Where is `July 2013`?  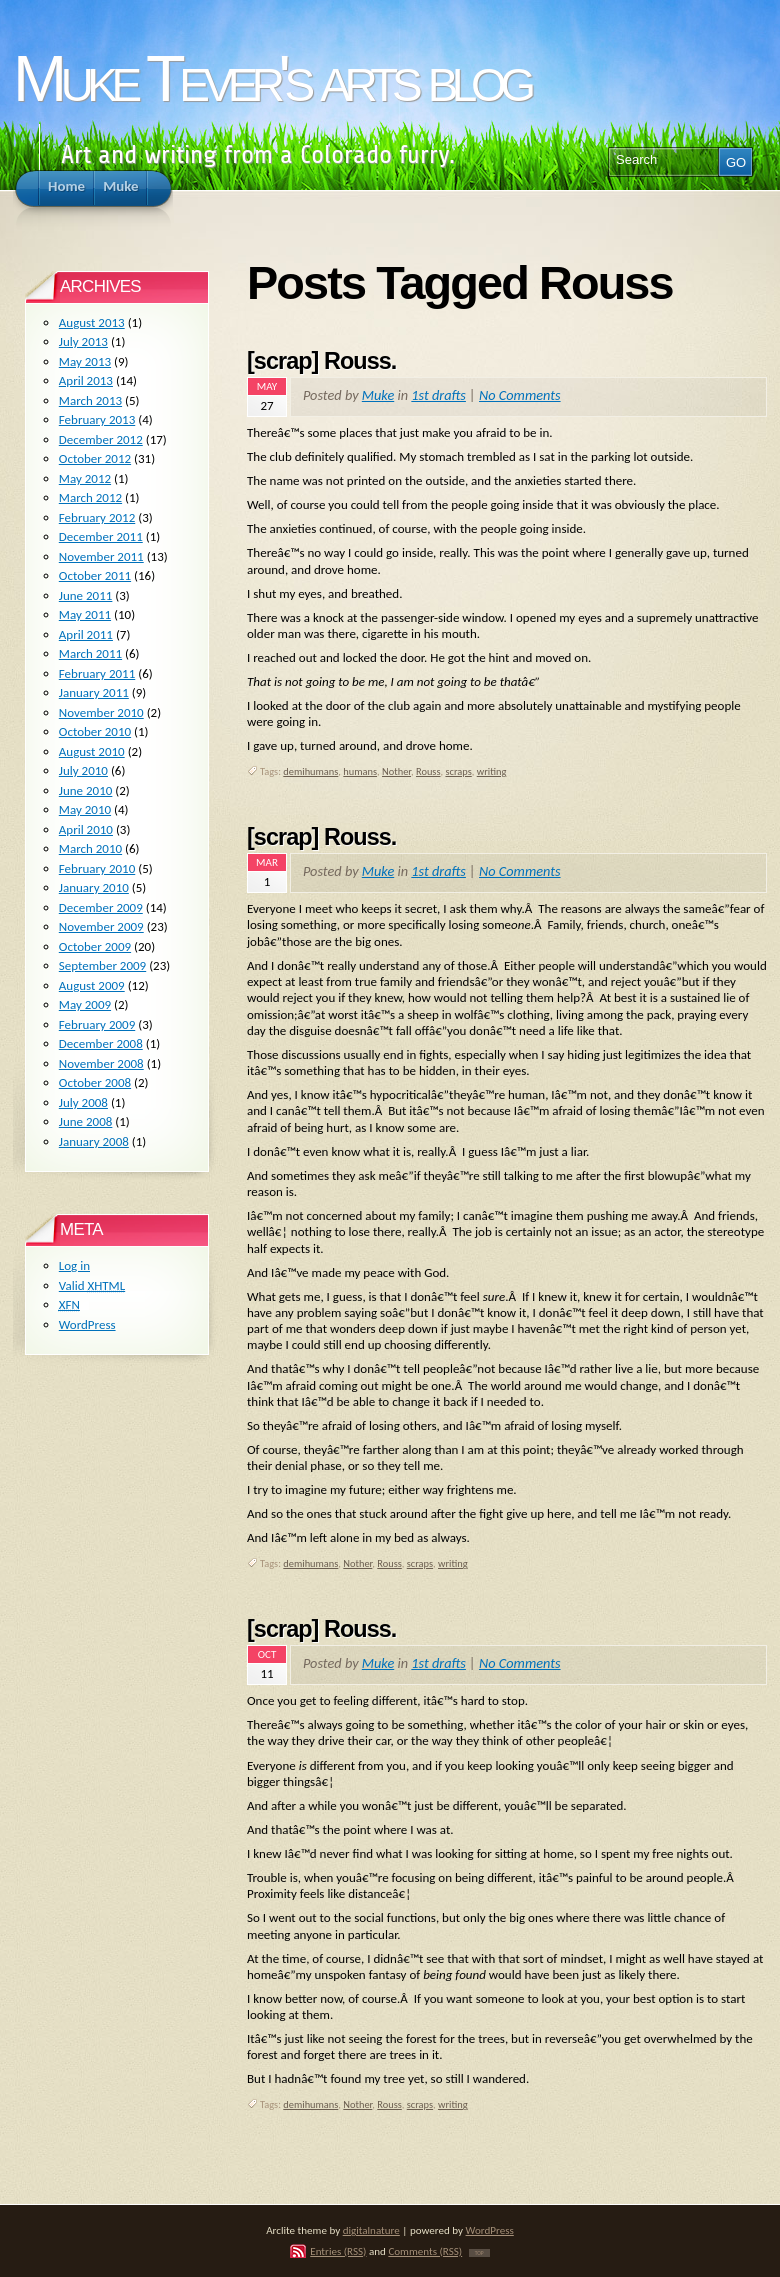 July 2013 is located at coordinates (83, 341).